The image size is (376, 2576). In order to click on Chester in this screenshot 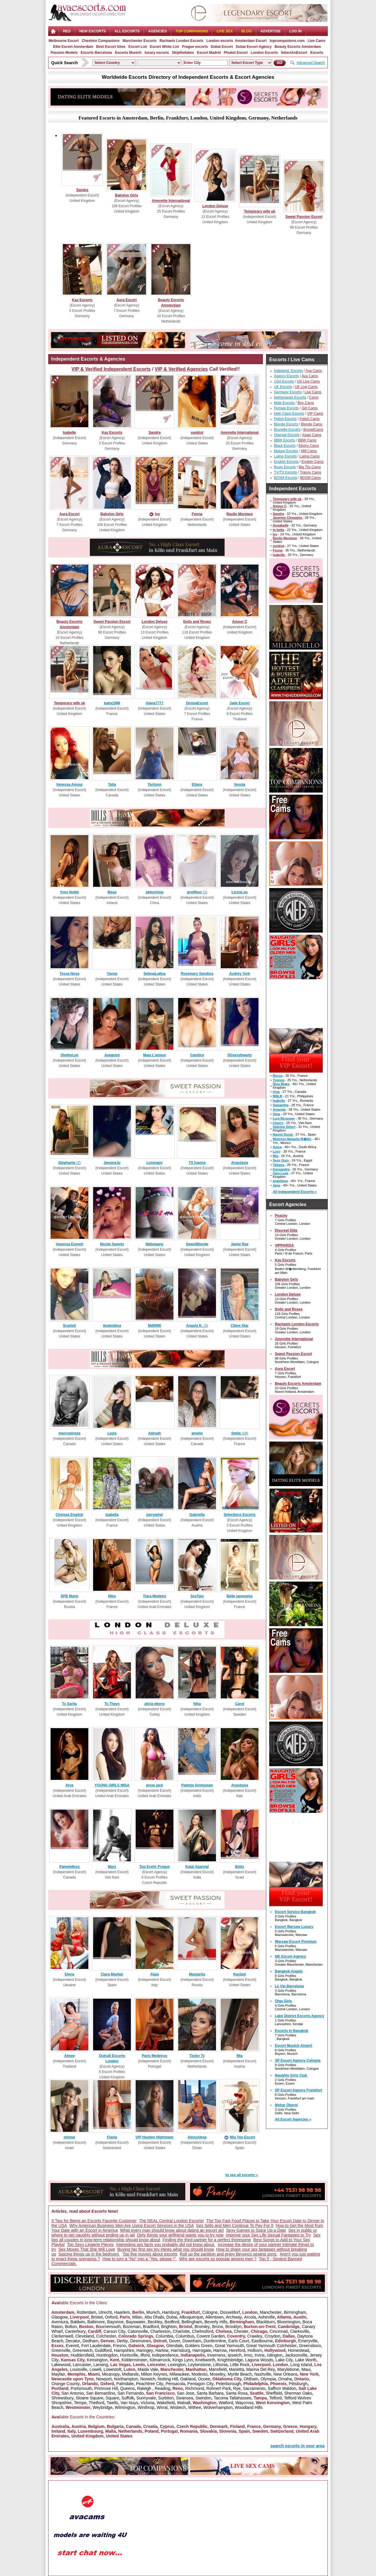, I will do `click(241, 2331)`.